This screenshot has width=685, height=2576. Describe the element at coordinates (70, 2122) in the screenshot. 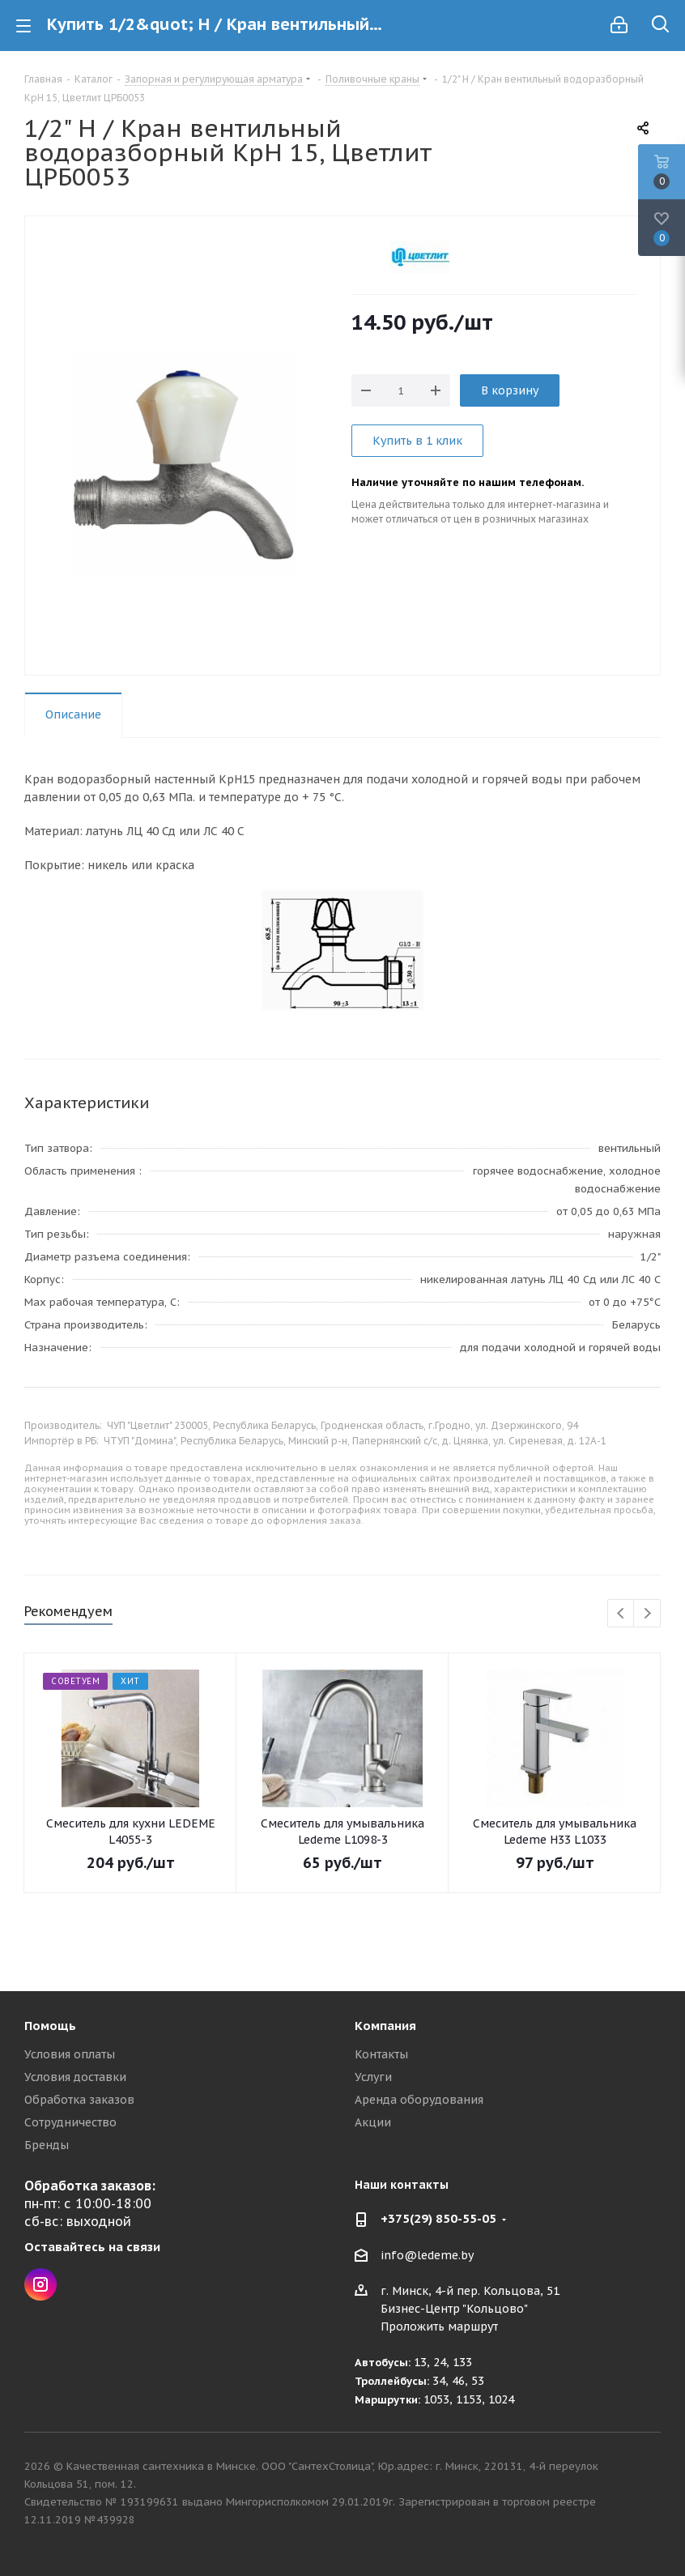

I see `Сотрудничество` at that location.